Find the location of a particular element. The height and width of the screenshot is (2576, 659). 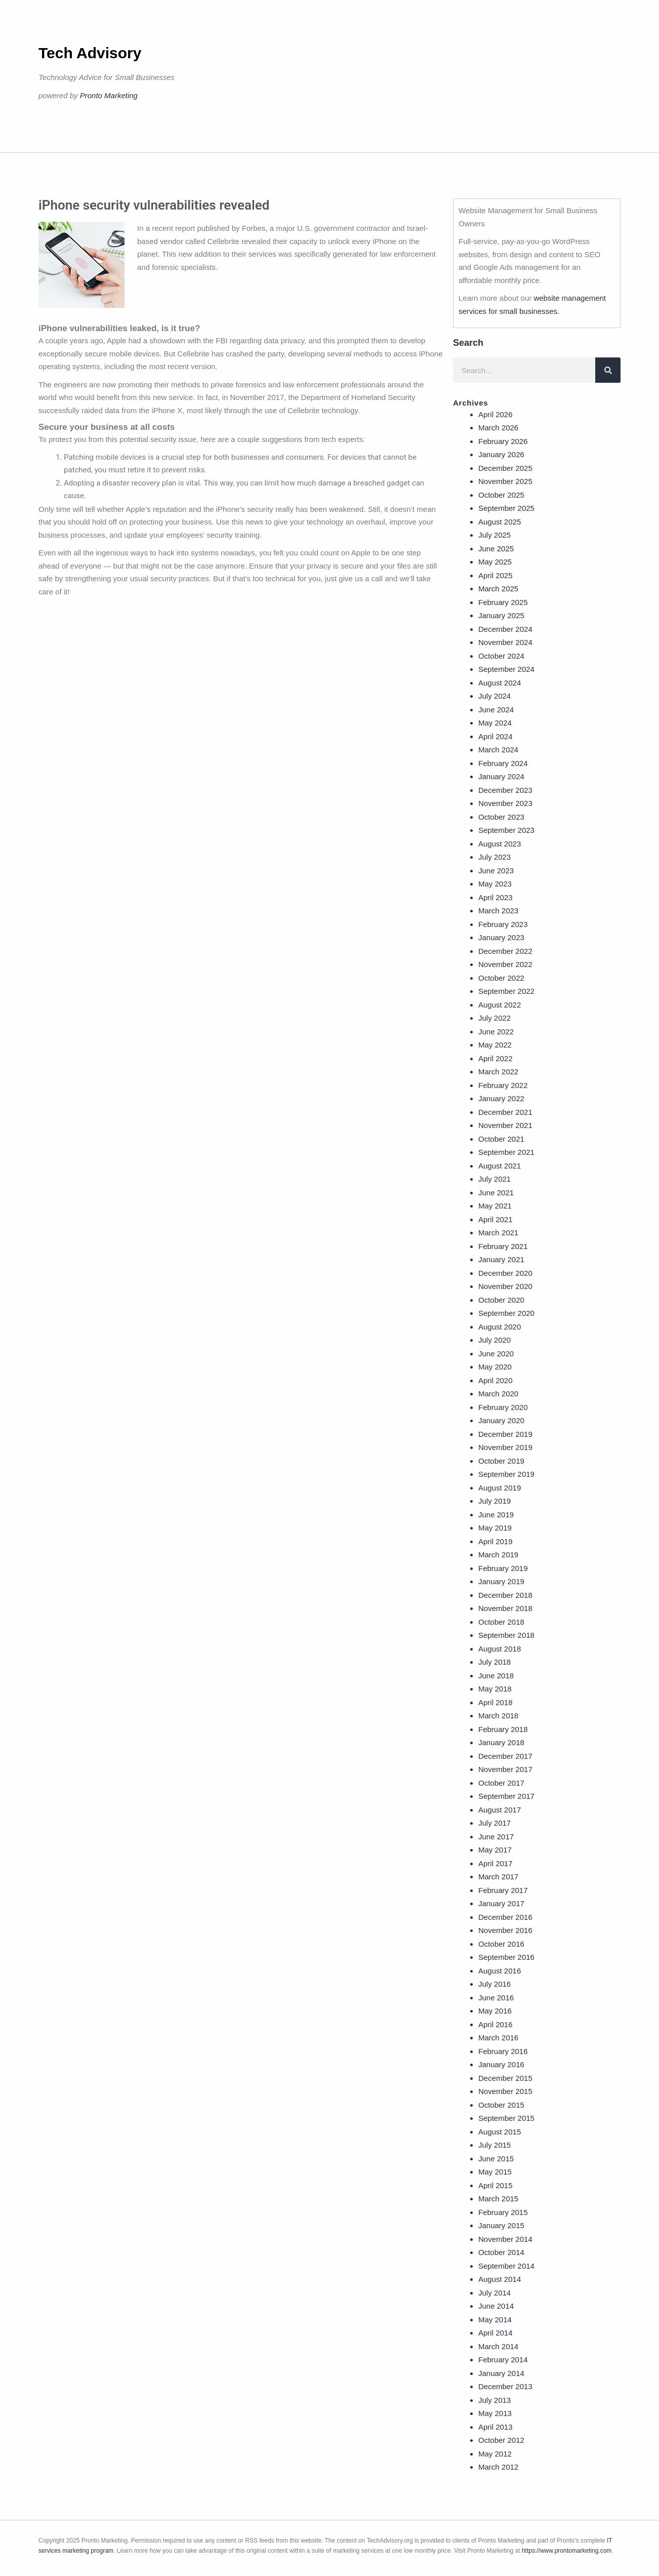

May 2023 is located at coordinates (495, 883).